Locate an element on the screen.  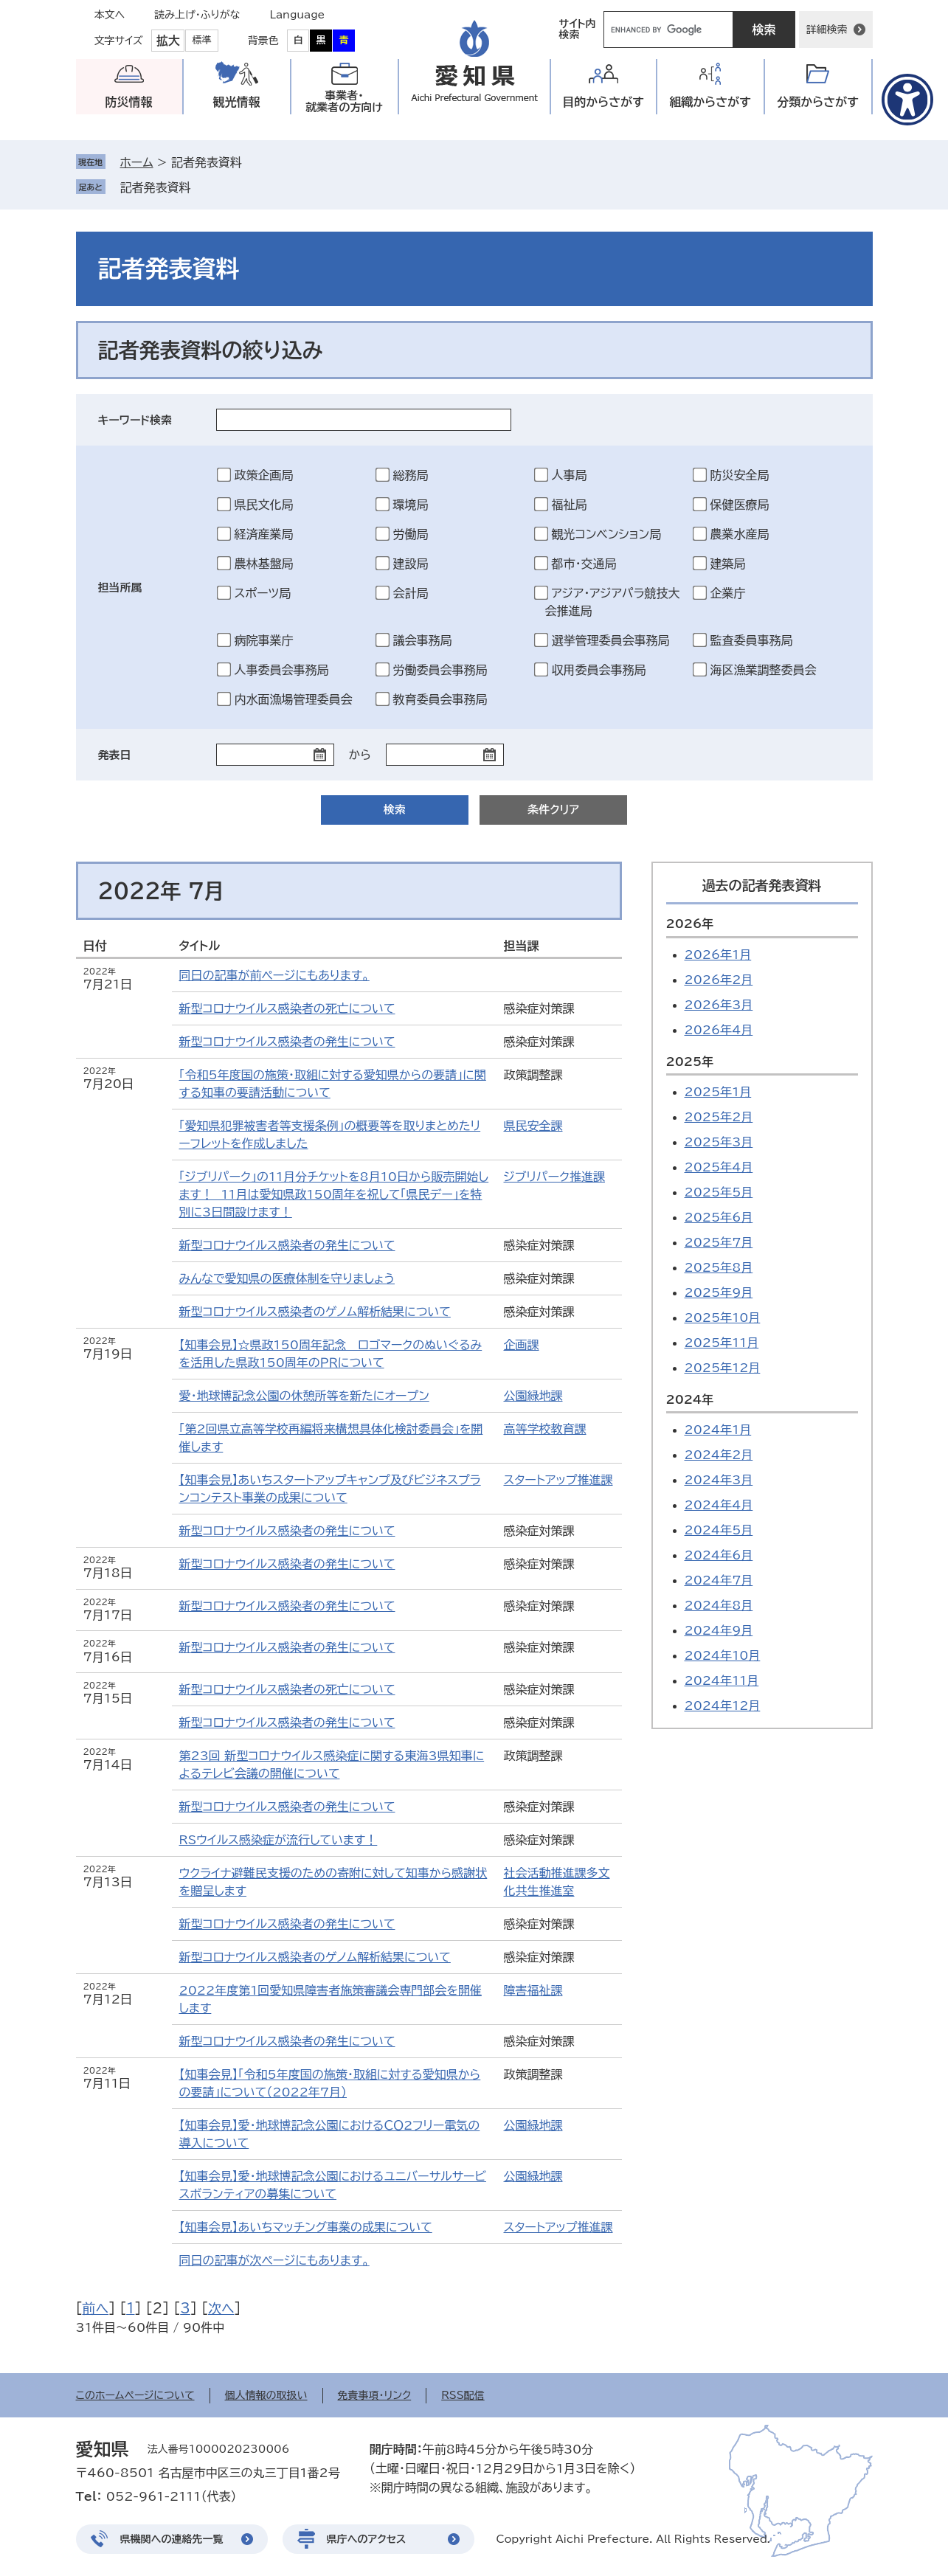
防災情報 is located at coordinates (129, 102).